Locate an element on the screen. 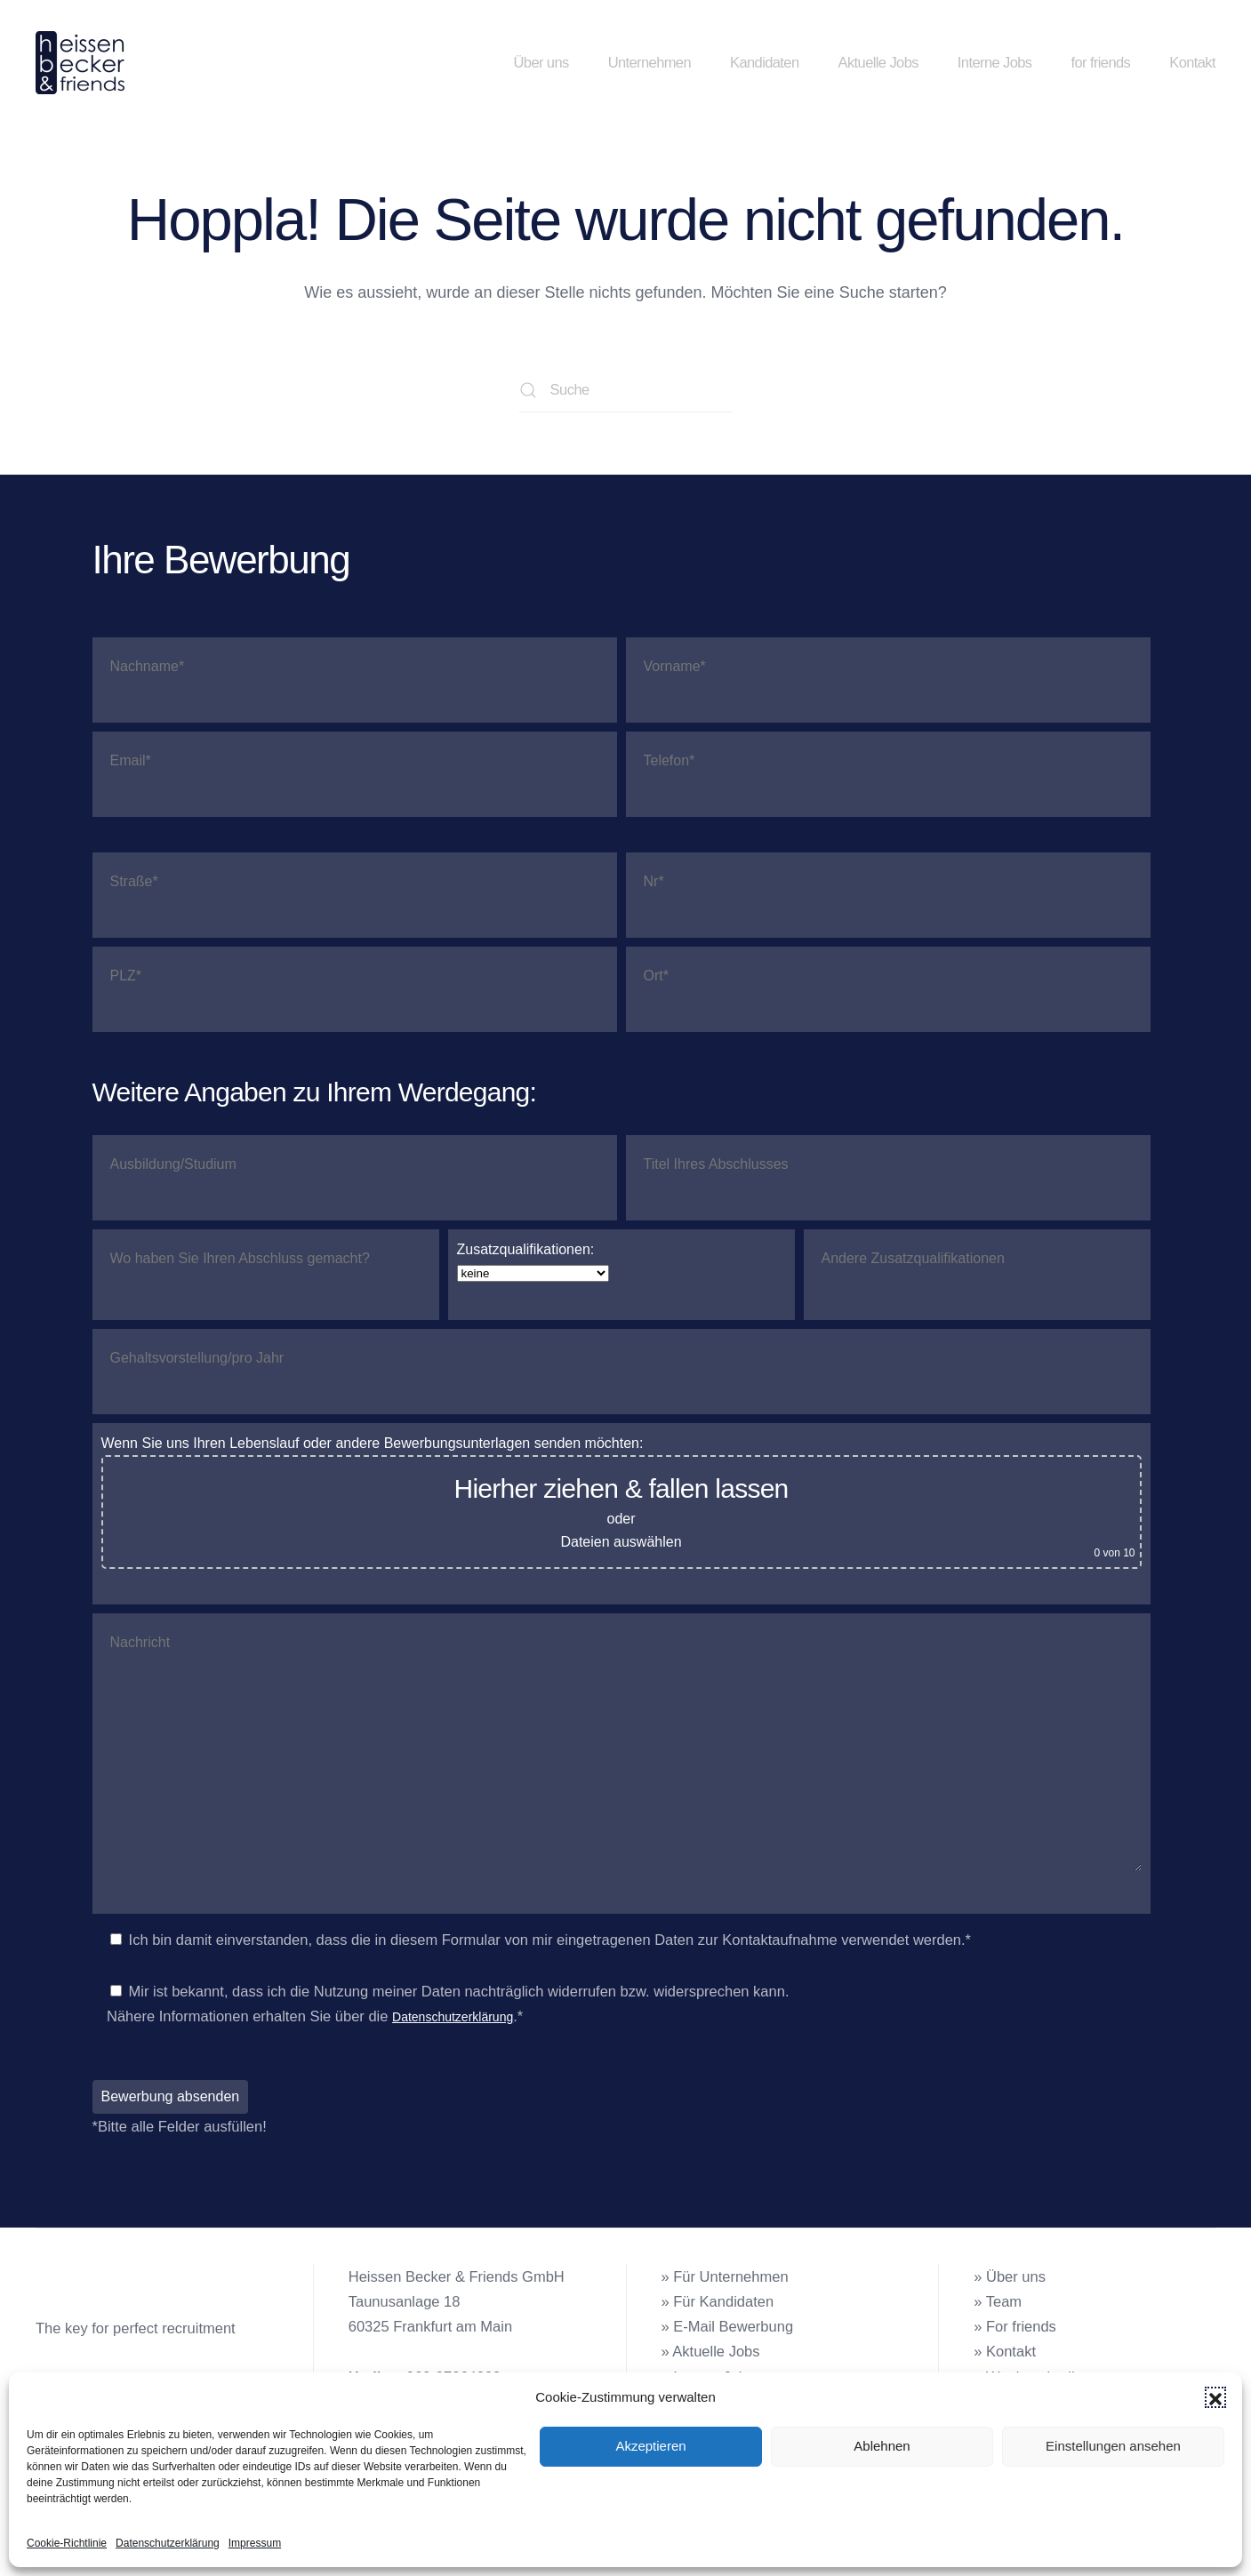 Image resolution: width=1251 pixels, height=2576 pixels. Unternehmen [button] is located at coordinates (649, 62).